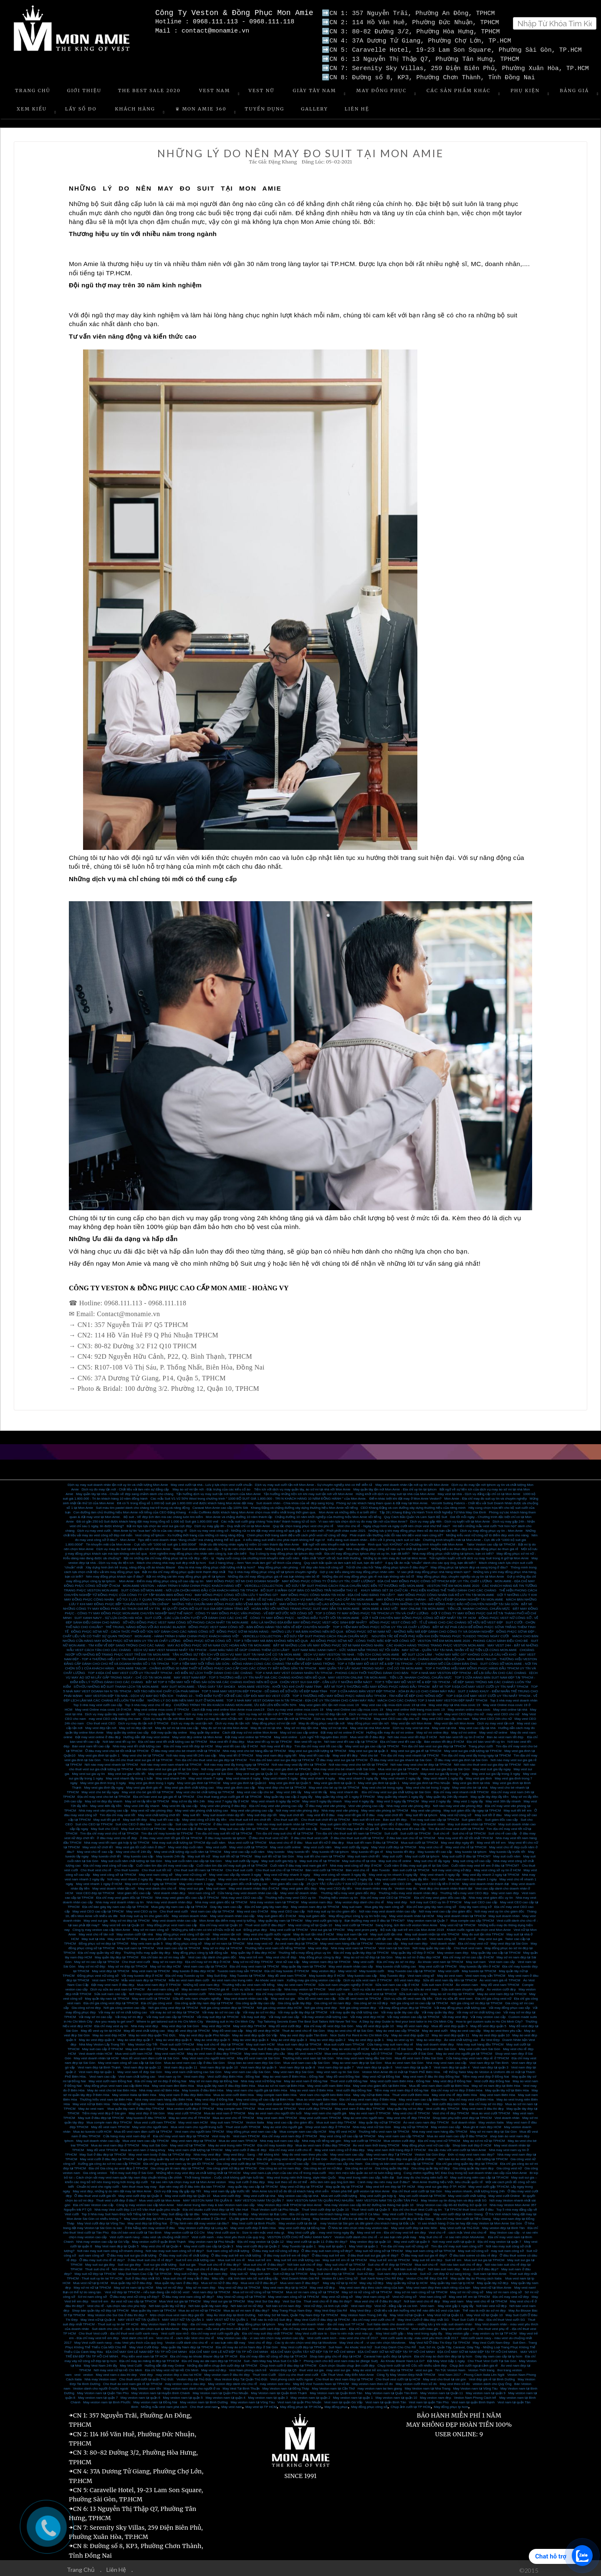 This screenshot has height=2576, width=601. I want to click on May suit cưới ở đâu đẹp, so click(247, 2179).